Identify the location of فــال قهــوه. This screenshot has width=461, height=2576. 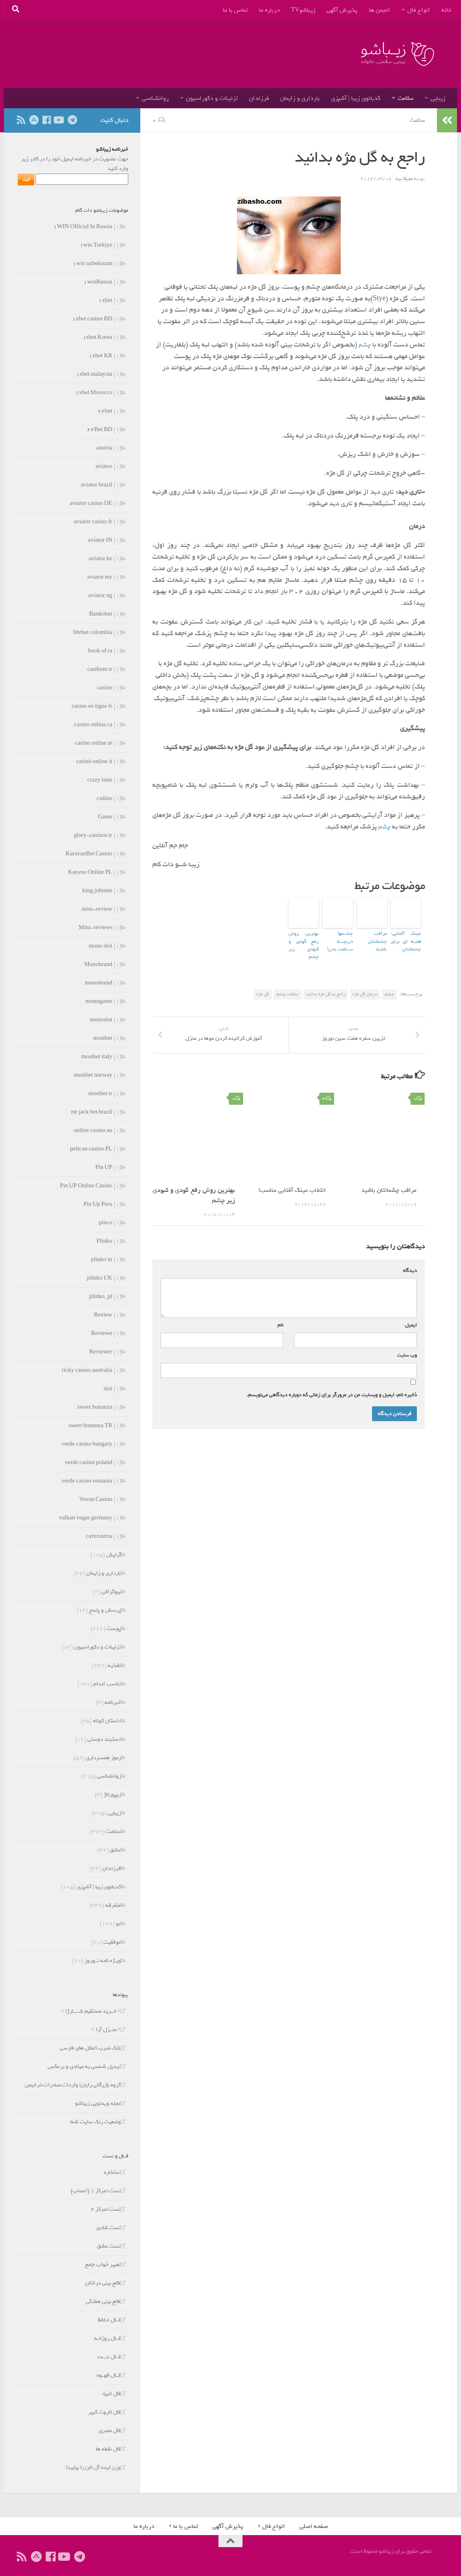
(109, 2375).